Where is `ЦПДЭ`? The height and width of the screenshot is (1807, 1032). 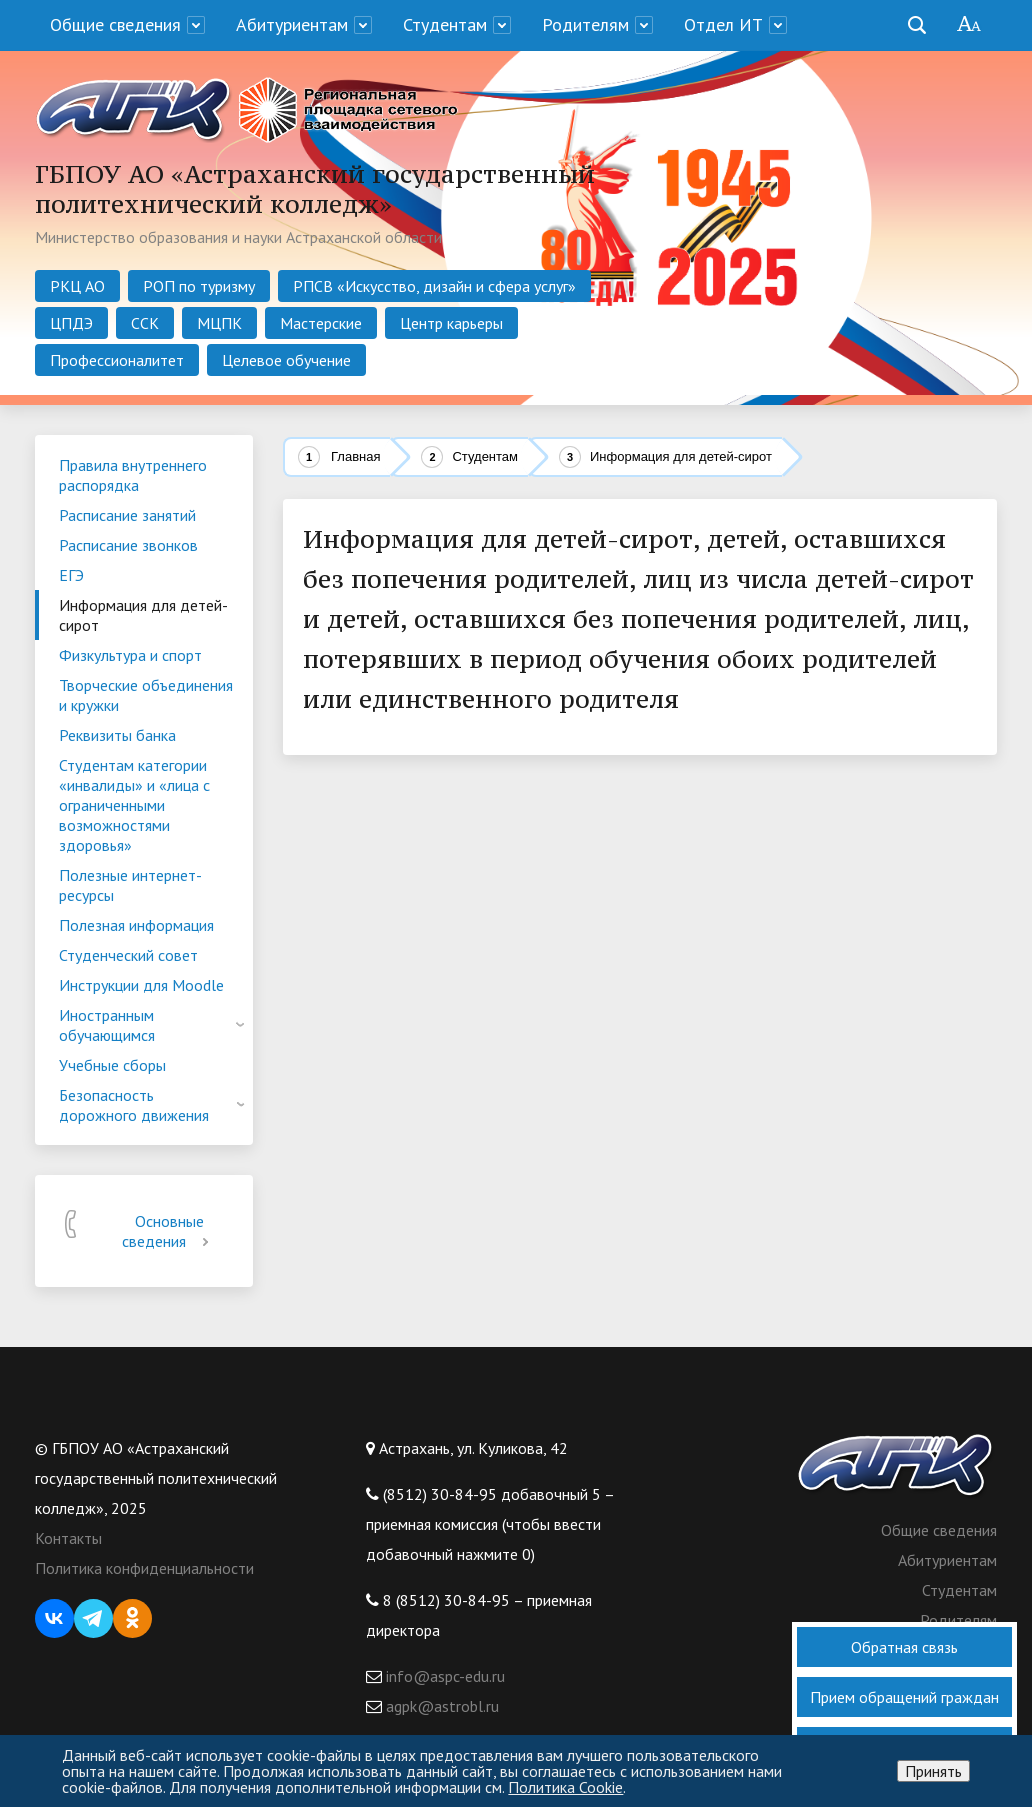 ЦПДЭ is located at coordinates (71, 323).